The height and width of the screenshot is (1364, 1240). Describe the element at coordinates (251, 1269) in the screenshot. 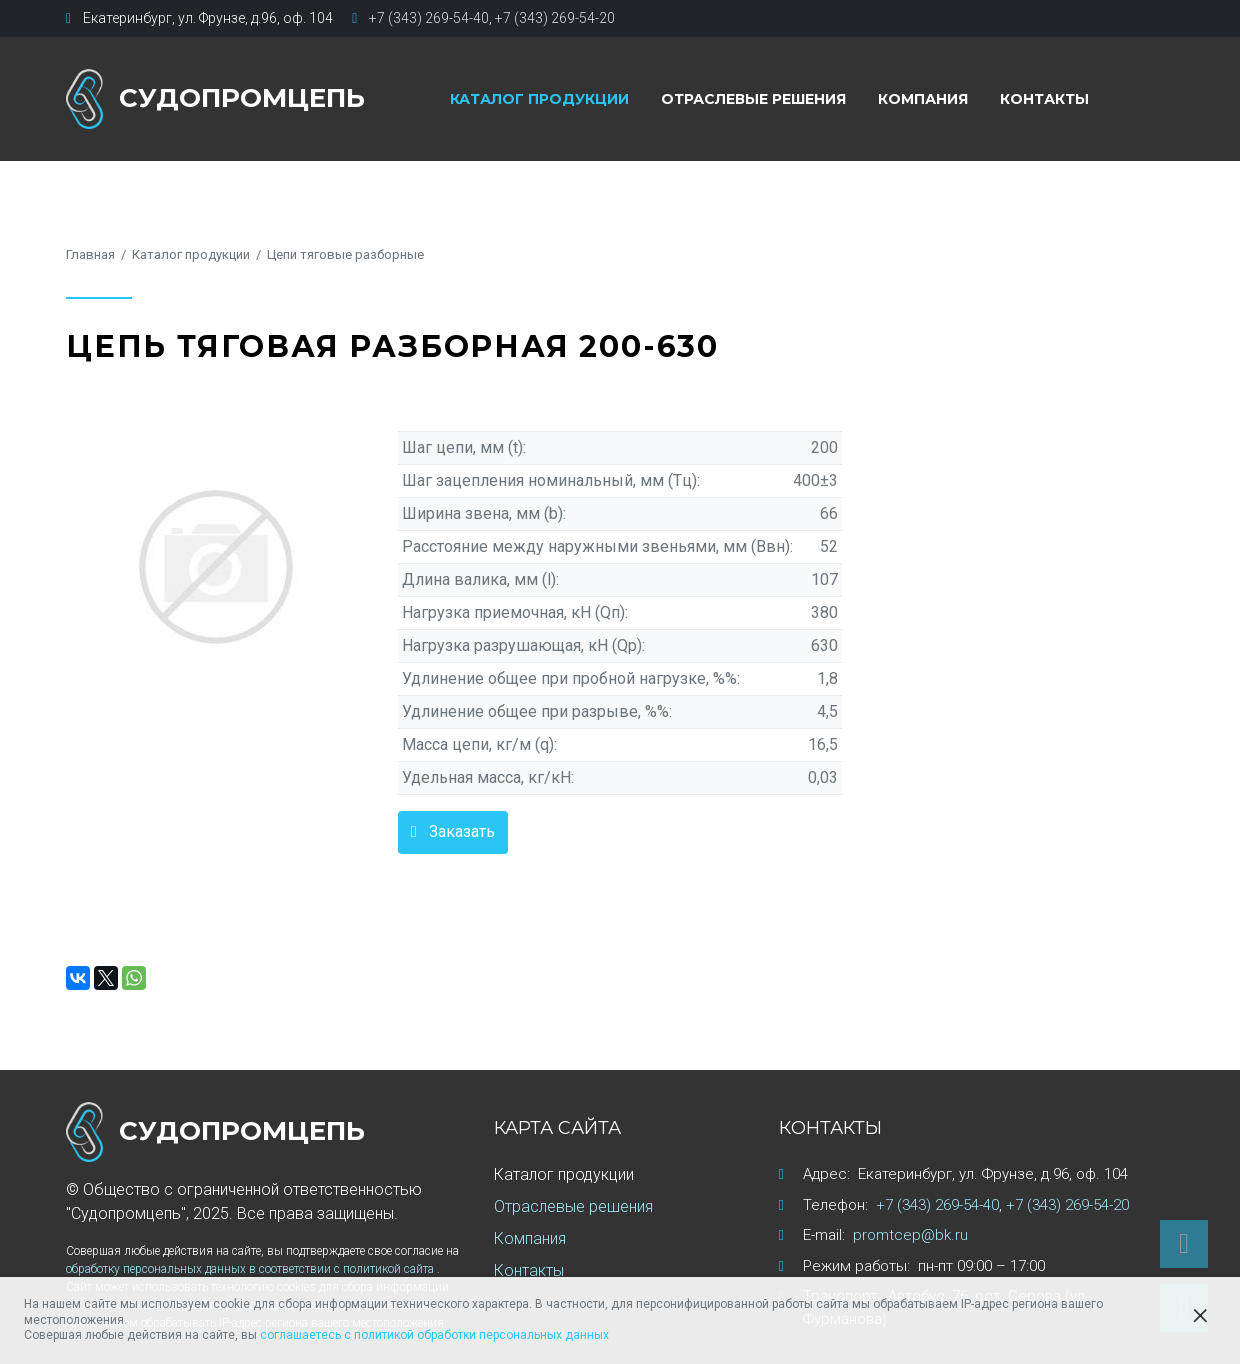

I see `обработку персональных данных в соответствии с политикой сайта` at that location.